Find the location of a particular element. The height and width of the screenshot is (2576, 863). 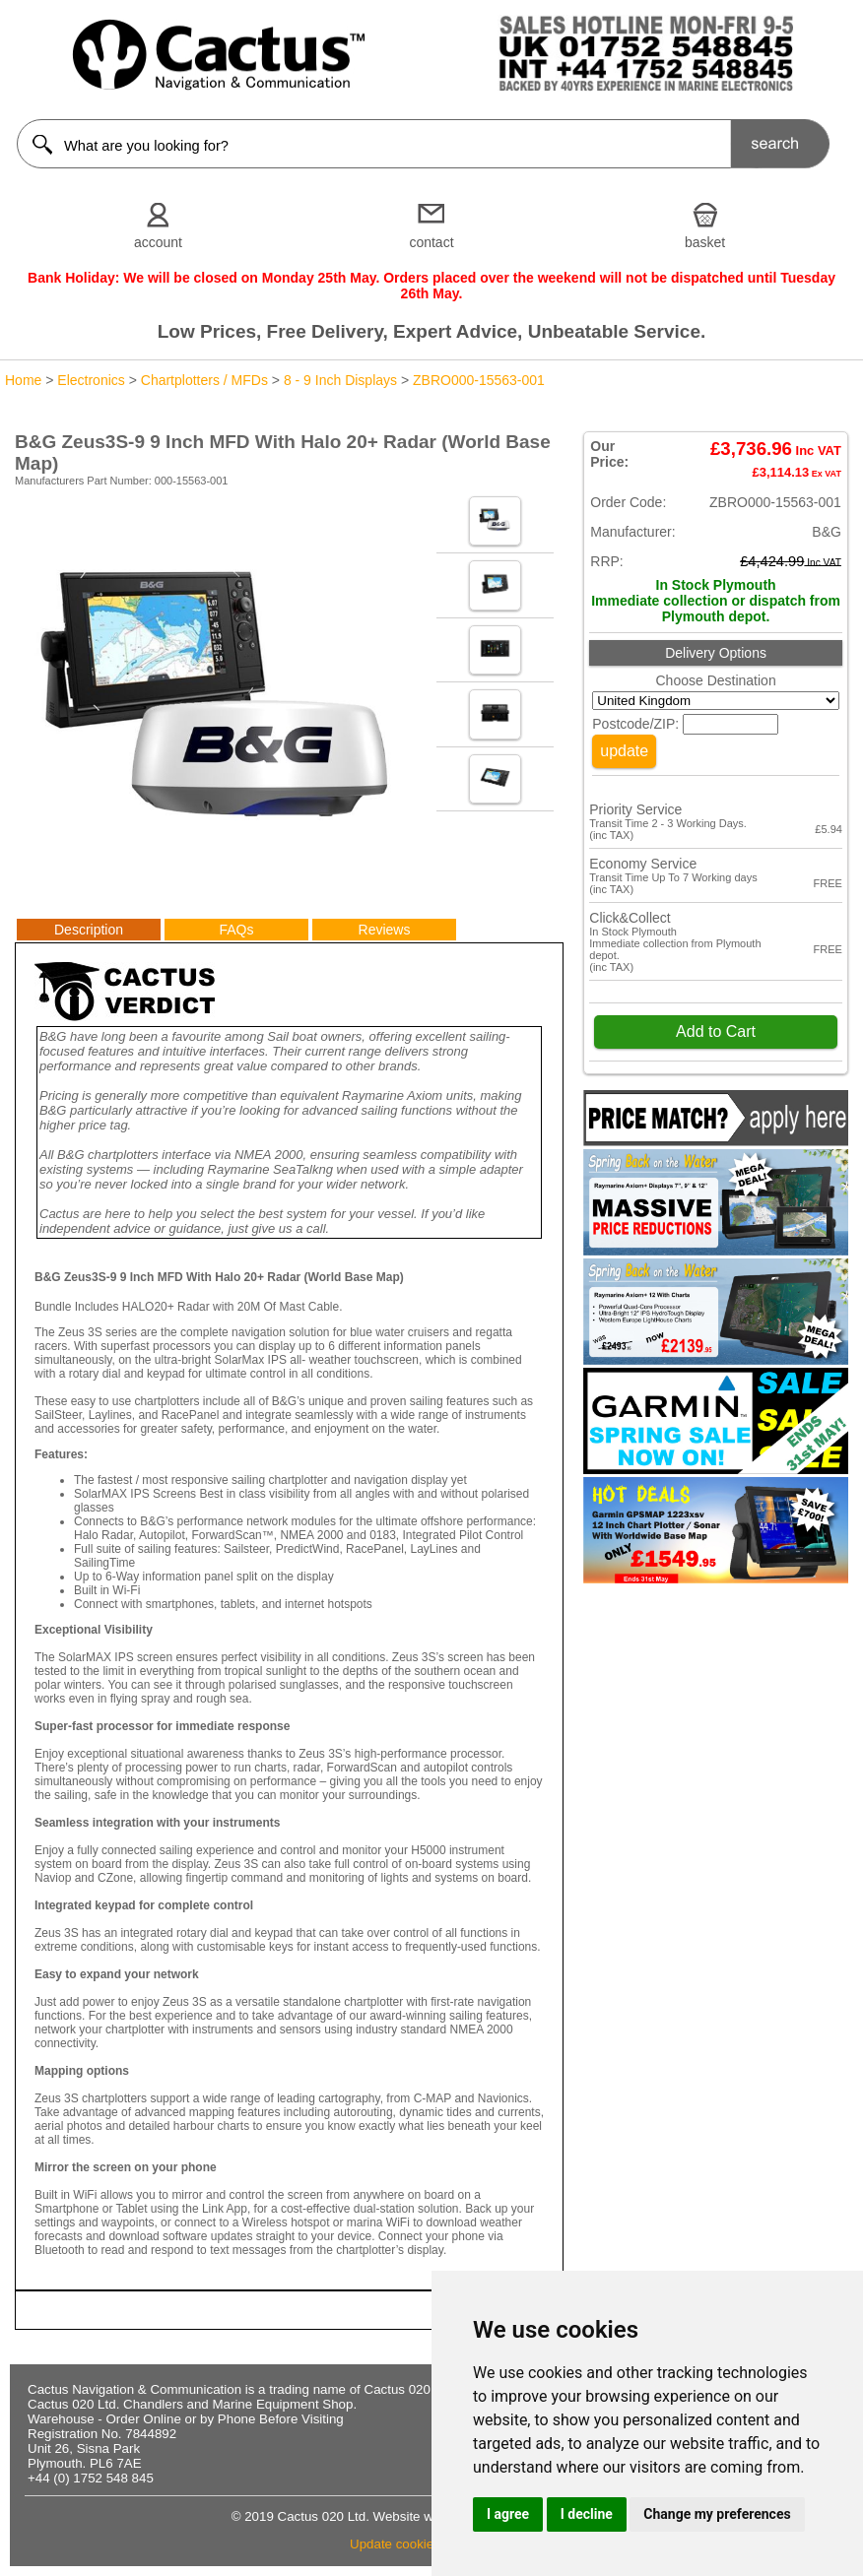

Chartplotters / MFDs is located at coordinates (204, 380).